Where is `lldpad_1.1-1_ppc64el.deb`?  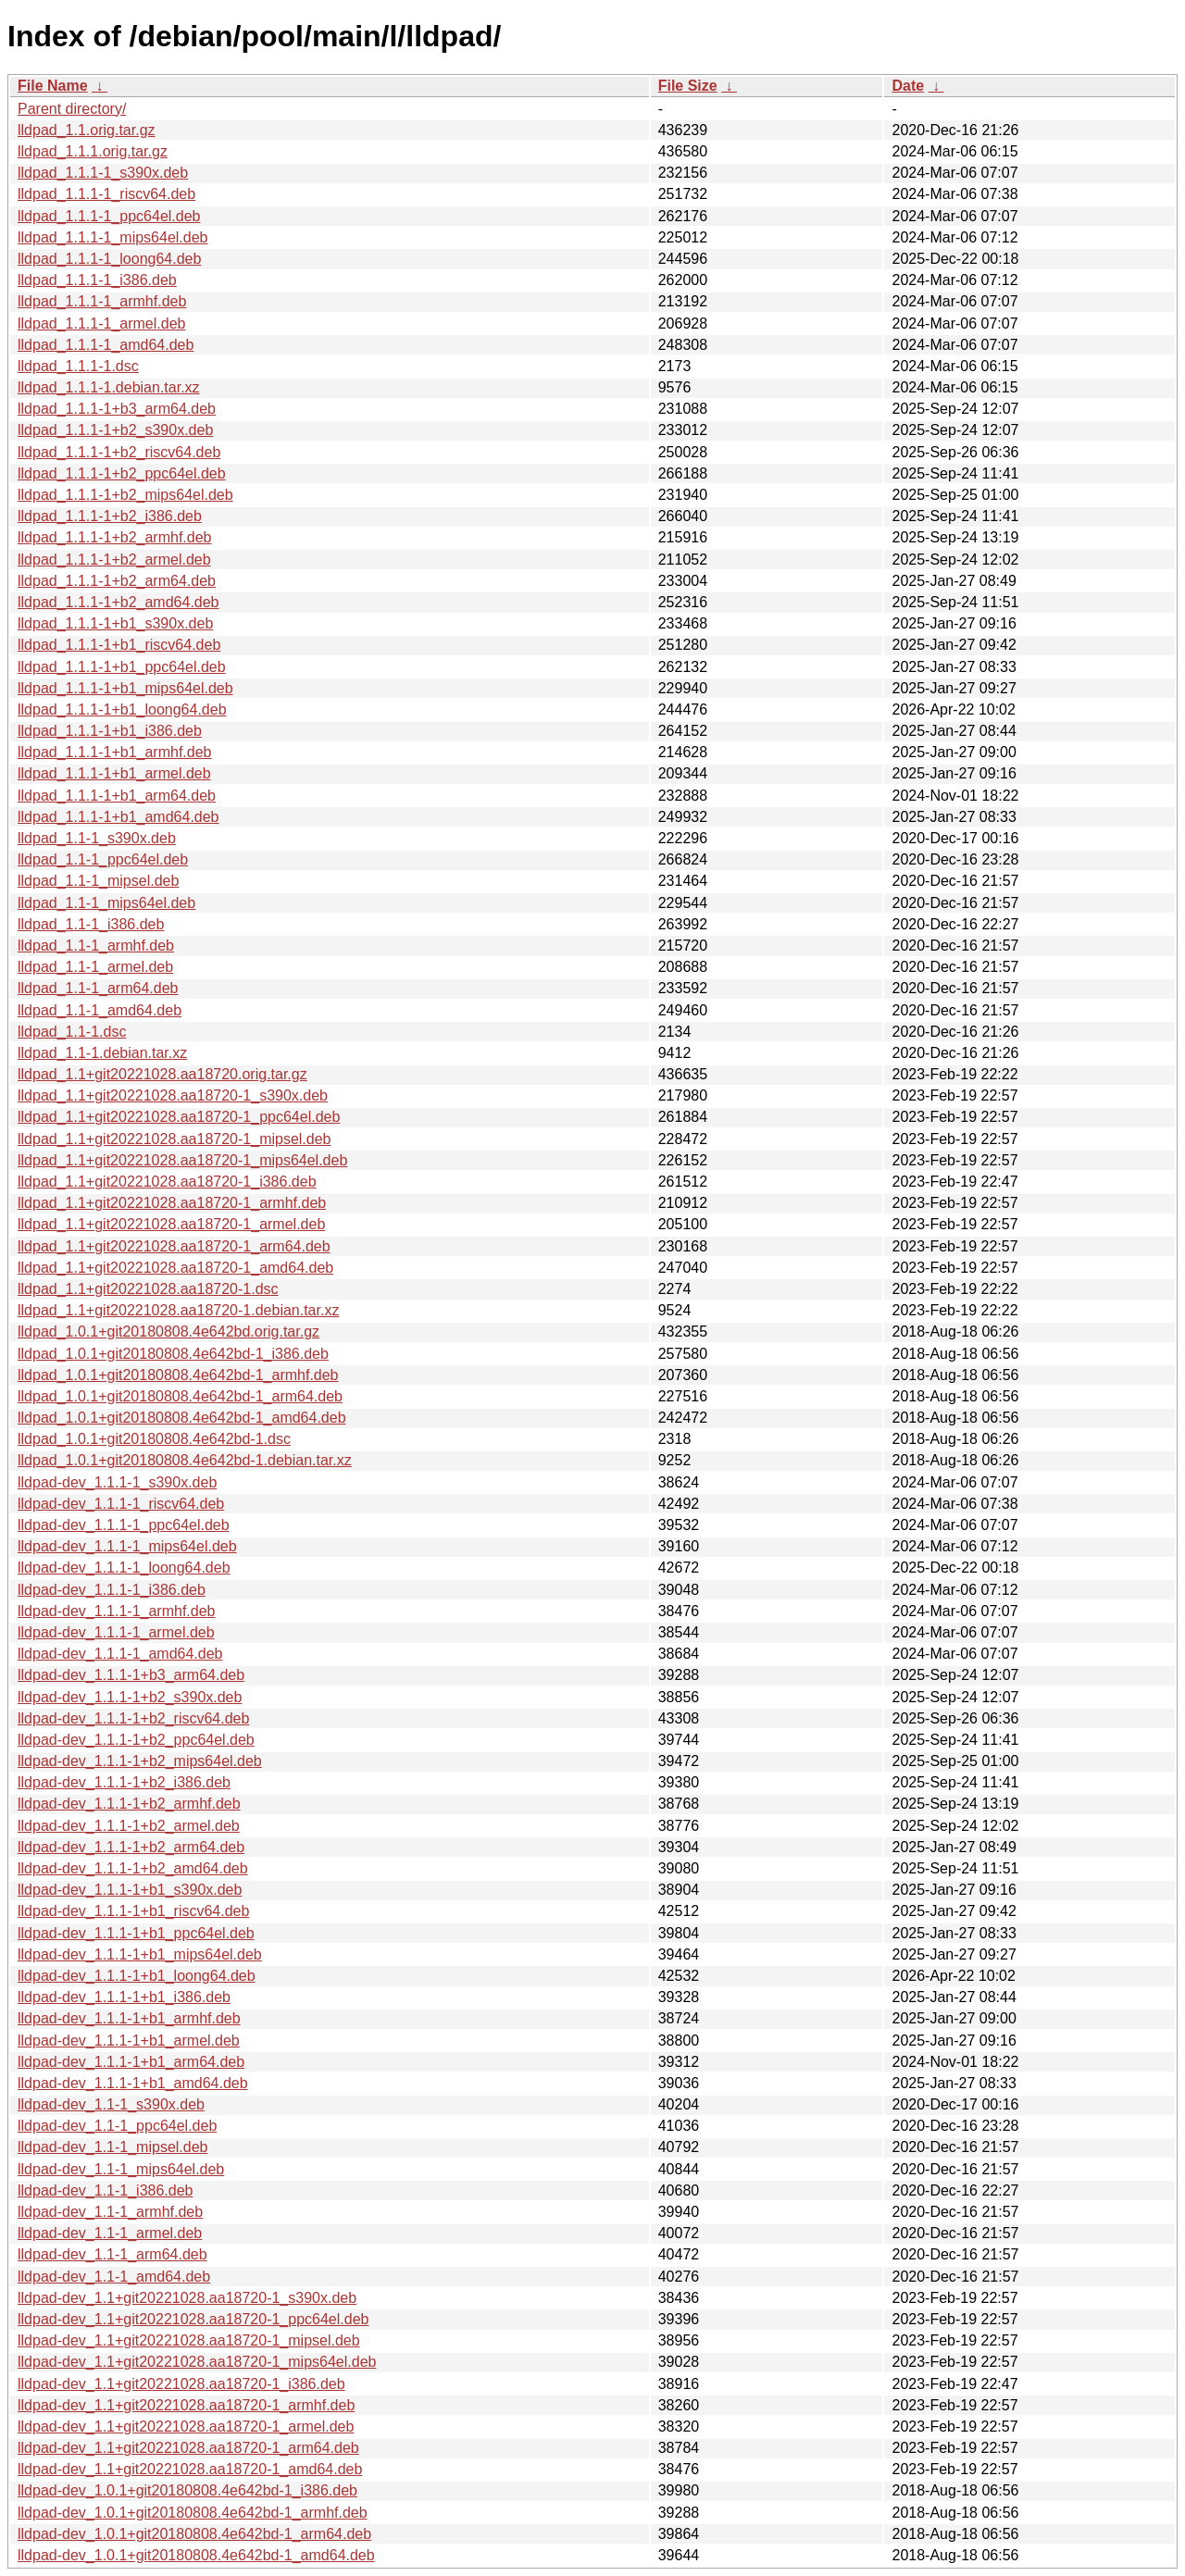
lldpad_1.1-1_ppc64el.deb is located at coordinates (103, 859).